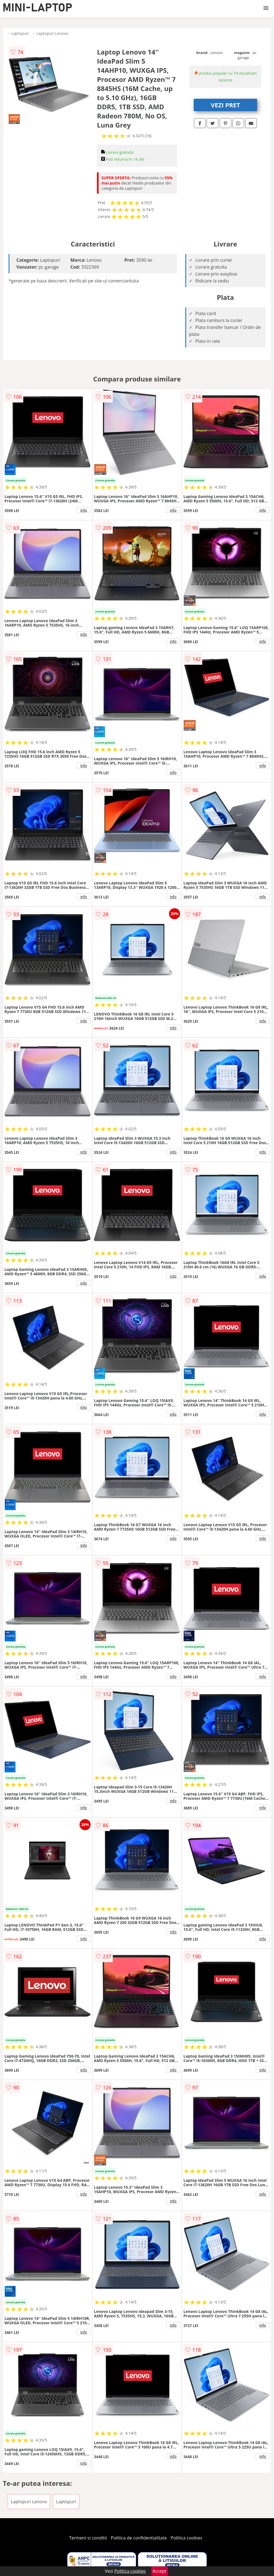  I want to click on info, so click(83, 510).